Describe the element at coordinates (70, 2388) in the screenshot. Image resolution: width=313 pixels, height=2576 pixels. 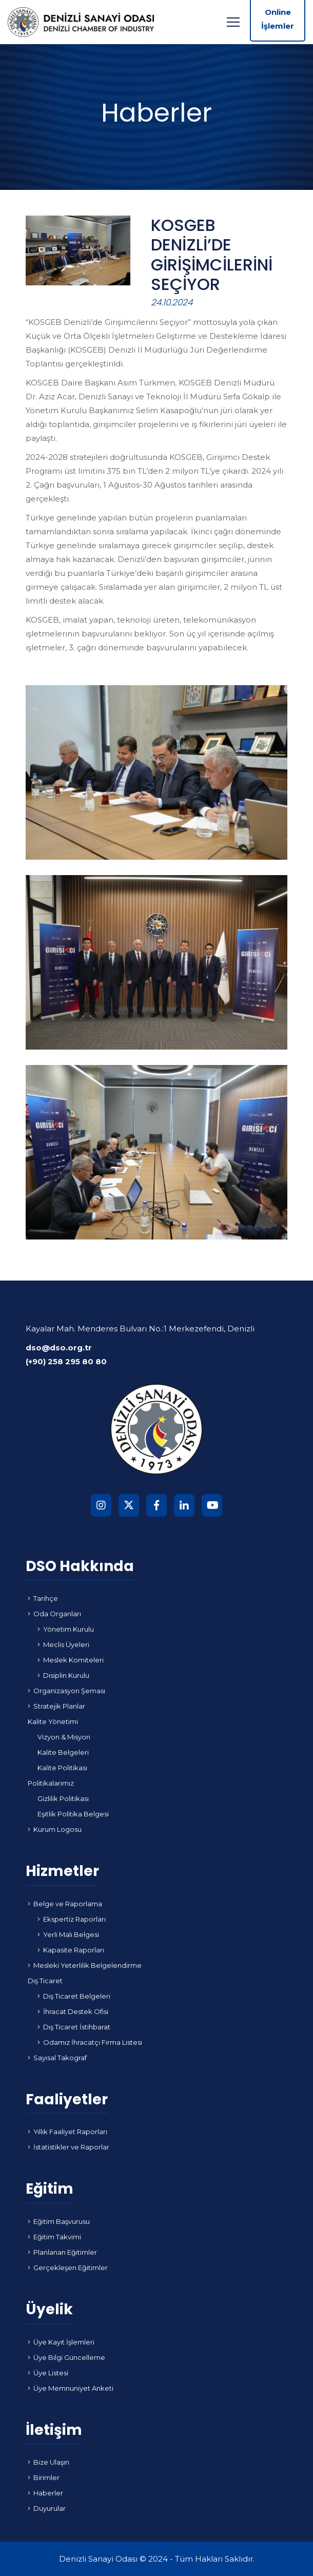
I see `Üye Memnuniyet Anketi` at that location.